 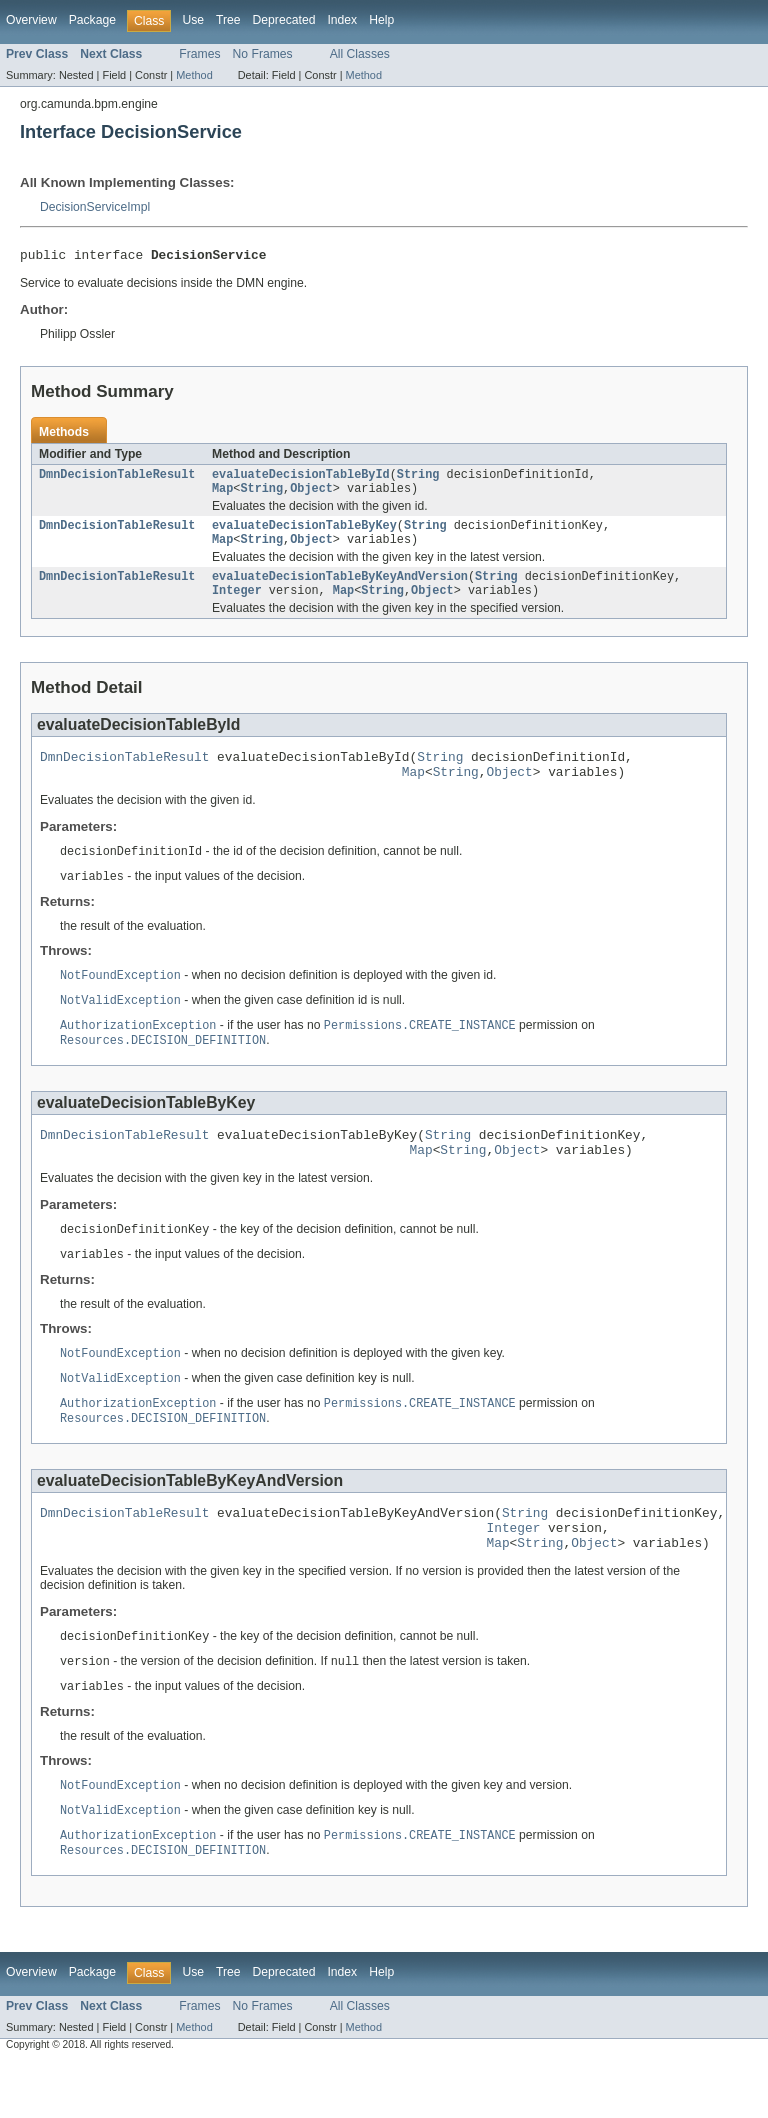 I want to click on evaluateDecisionTableByKey, so click(x=304, y=534).